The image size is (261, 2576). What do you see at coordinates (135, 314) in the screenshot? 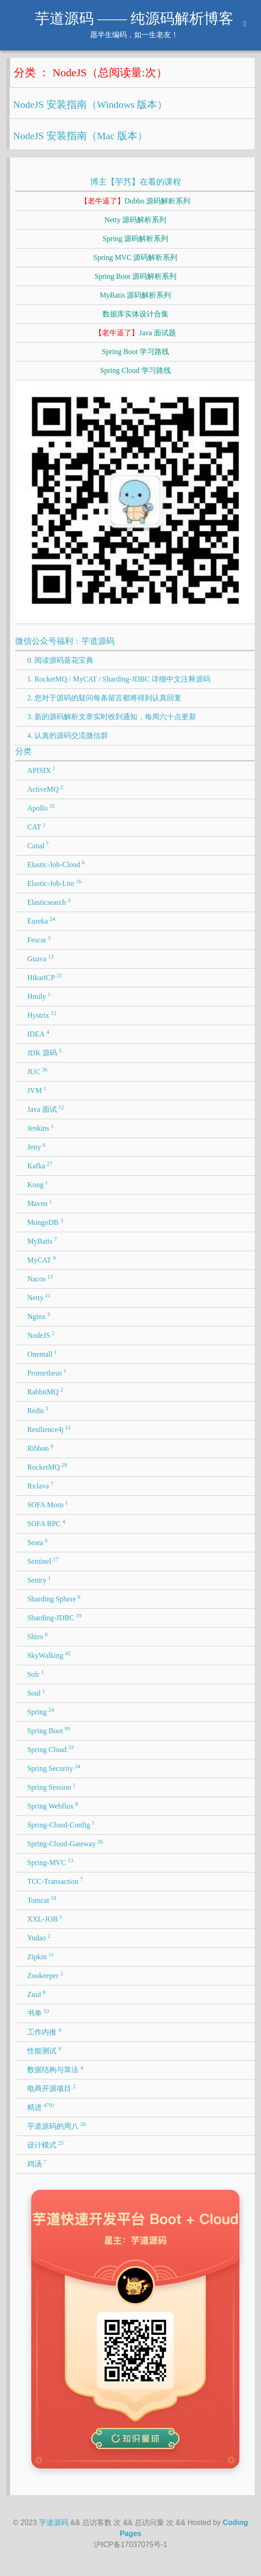
I see `数据库实体设计合集` at bounding box center [135, 314].